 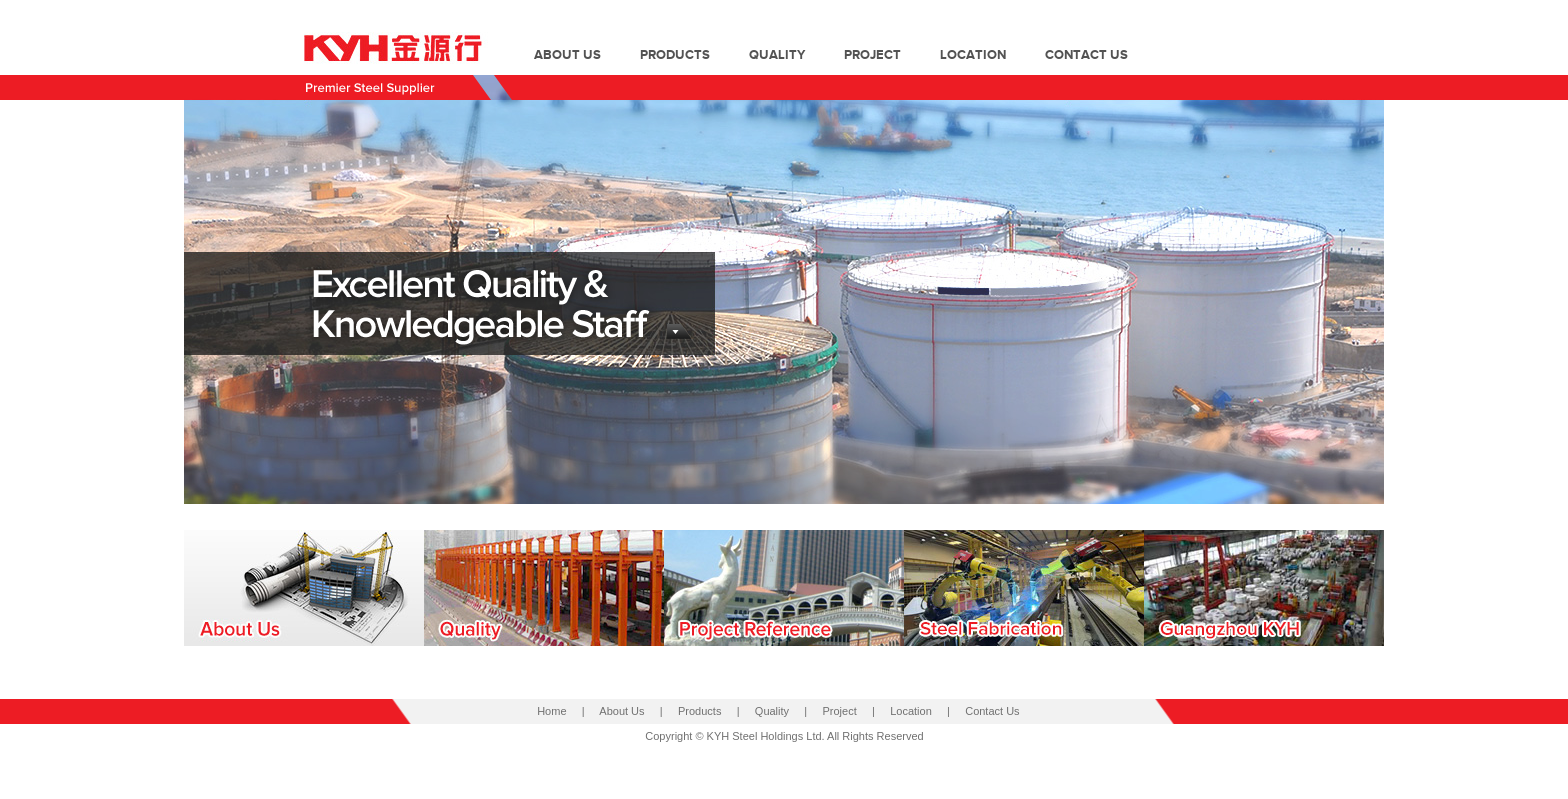 I want to click on Quality, so click(x=772, y=711).